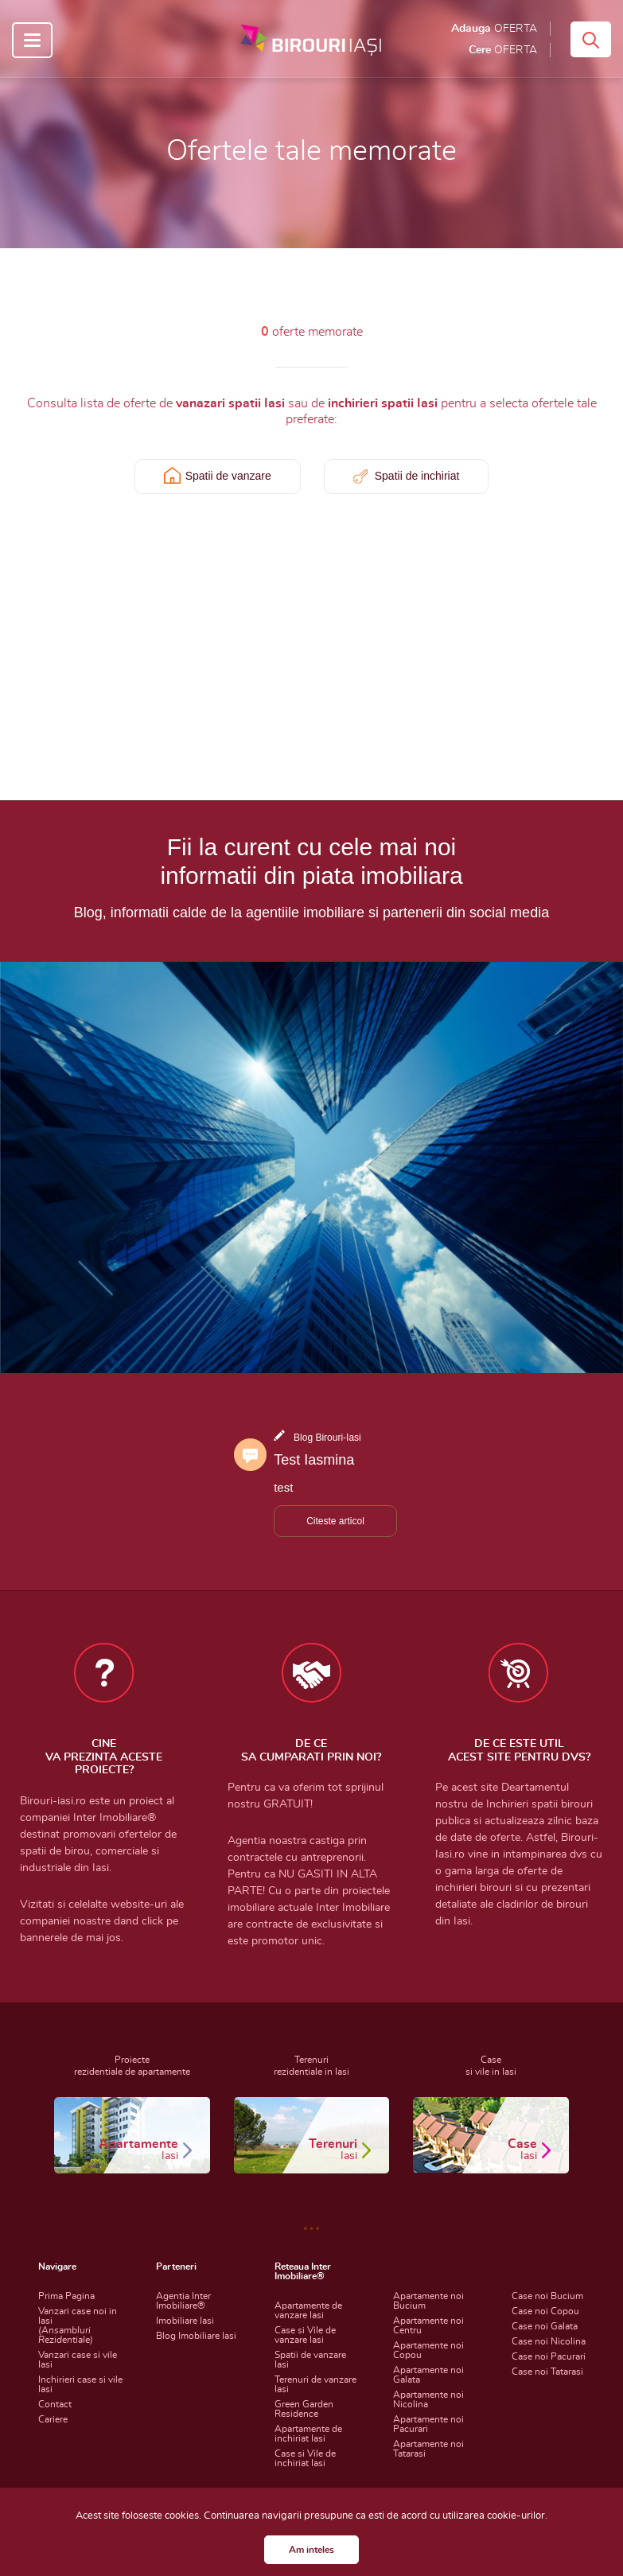 This screenshot has width=623, height=2576. What do you see at coordinates (314, 1460) in the screenshot?
I see `Test Iasmina` at bounding box center [314, 1460].